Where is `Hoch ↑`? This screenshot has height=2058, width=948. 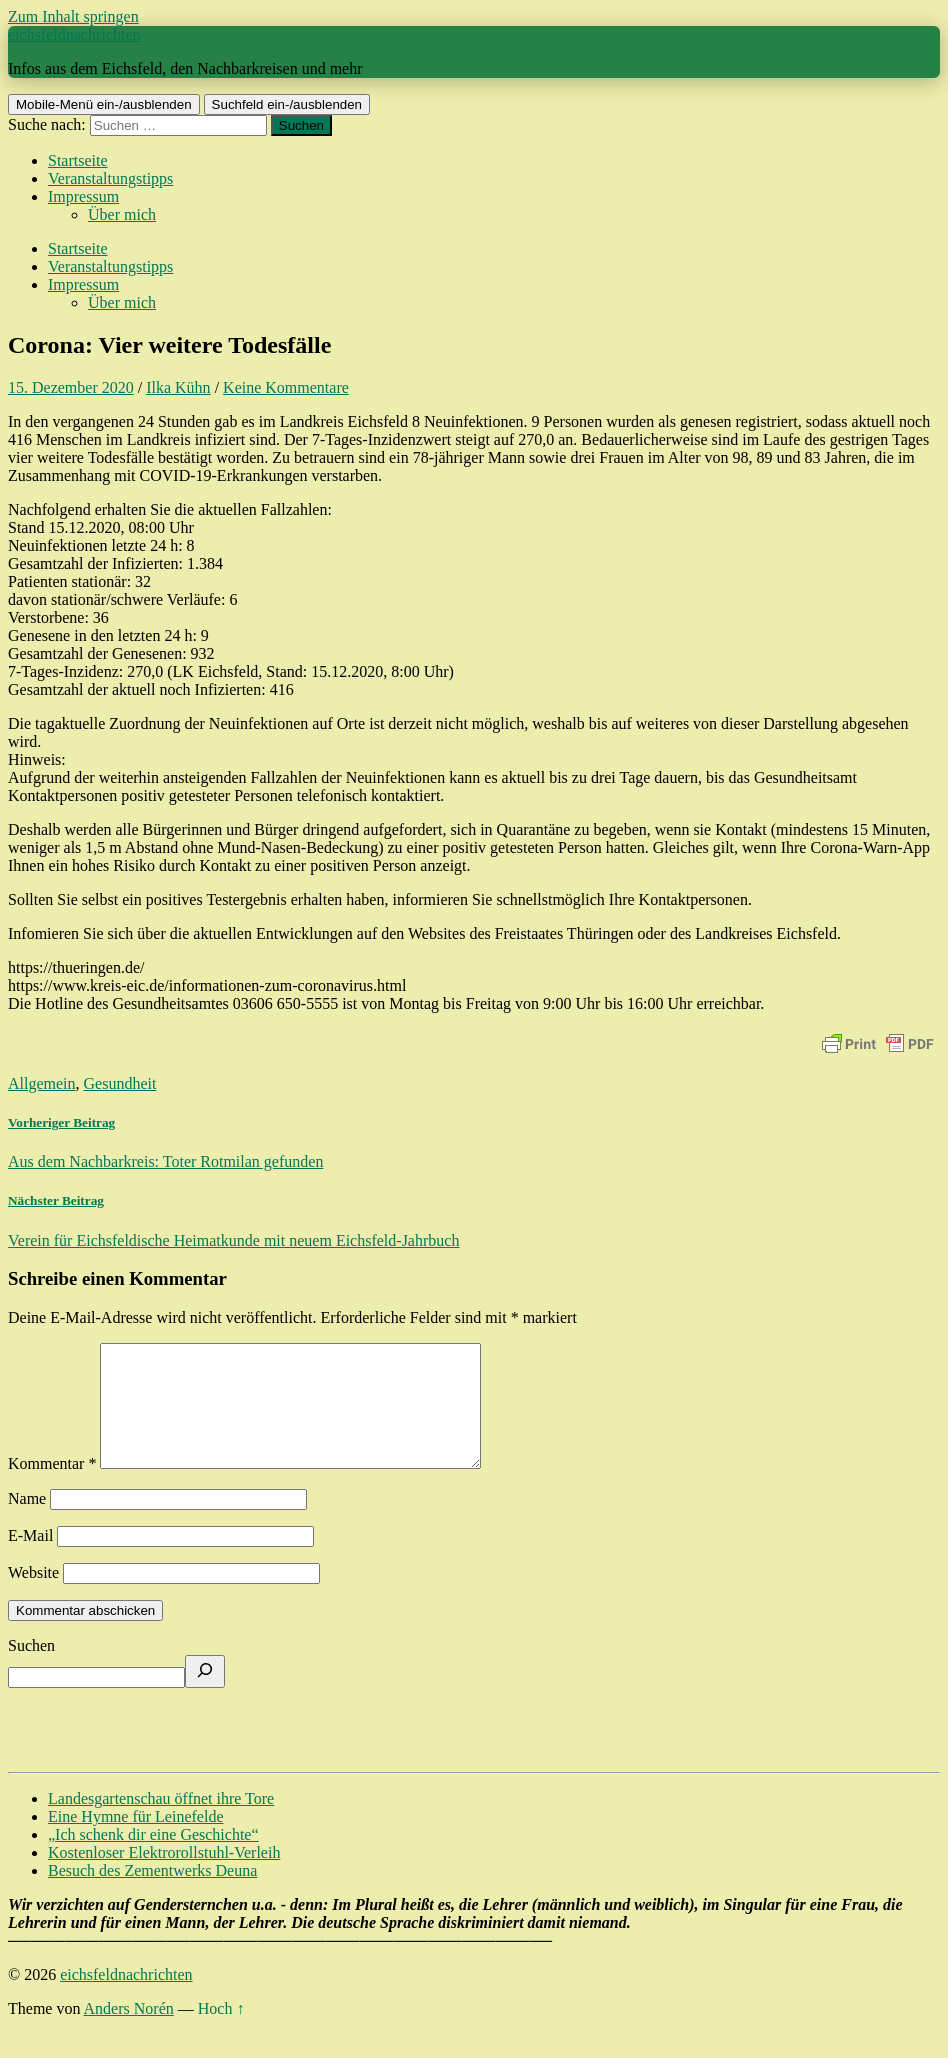
Hoch ↑ is located at coordinates (221, 2032).